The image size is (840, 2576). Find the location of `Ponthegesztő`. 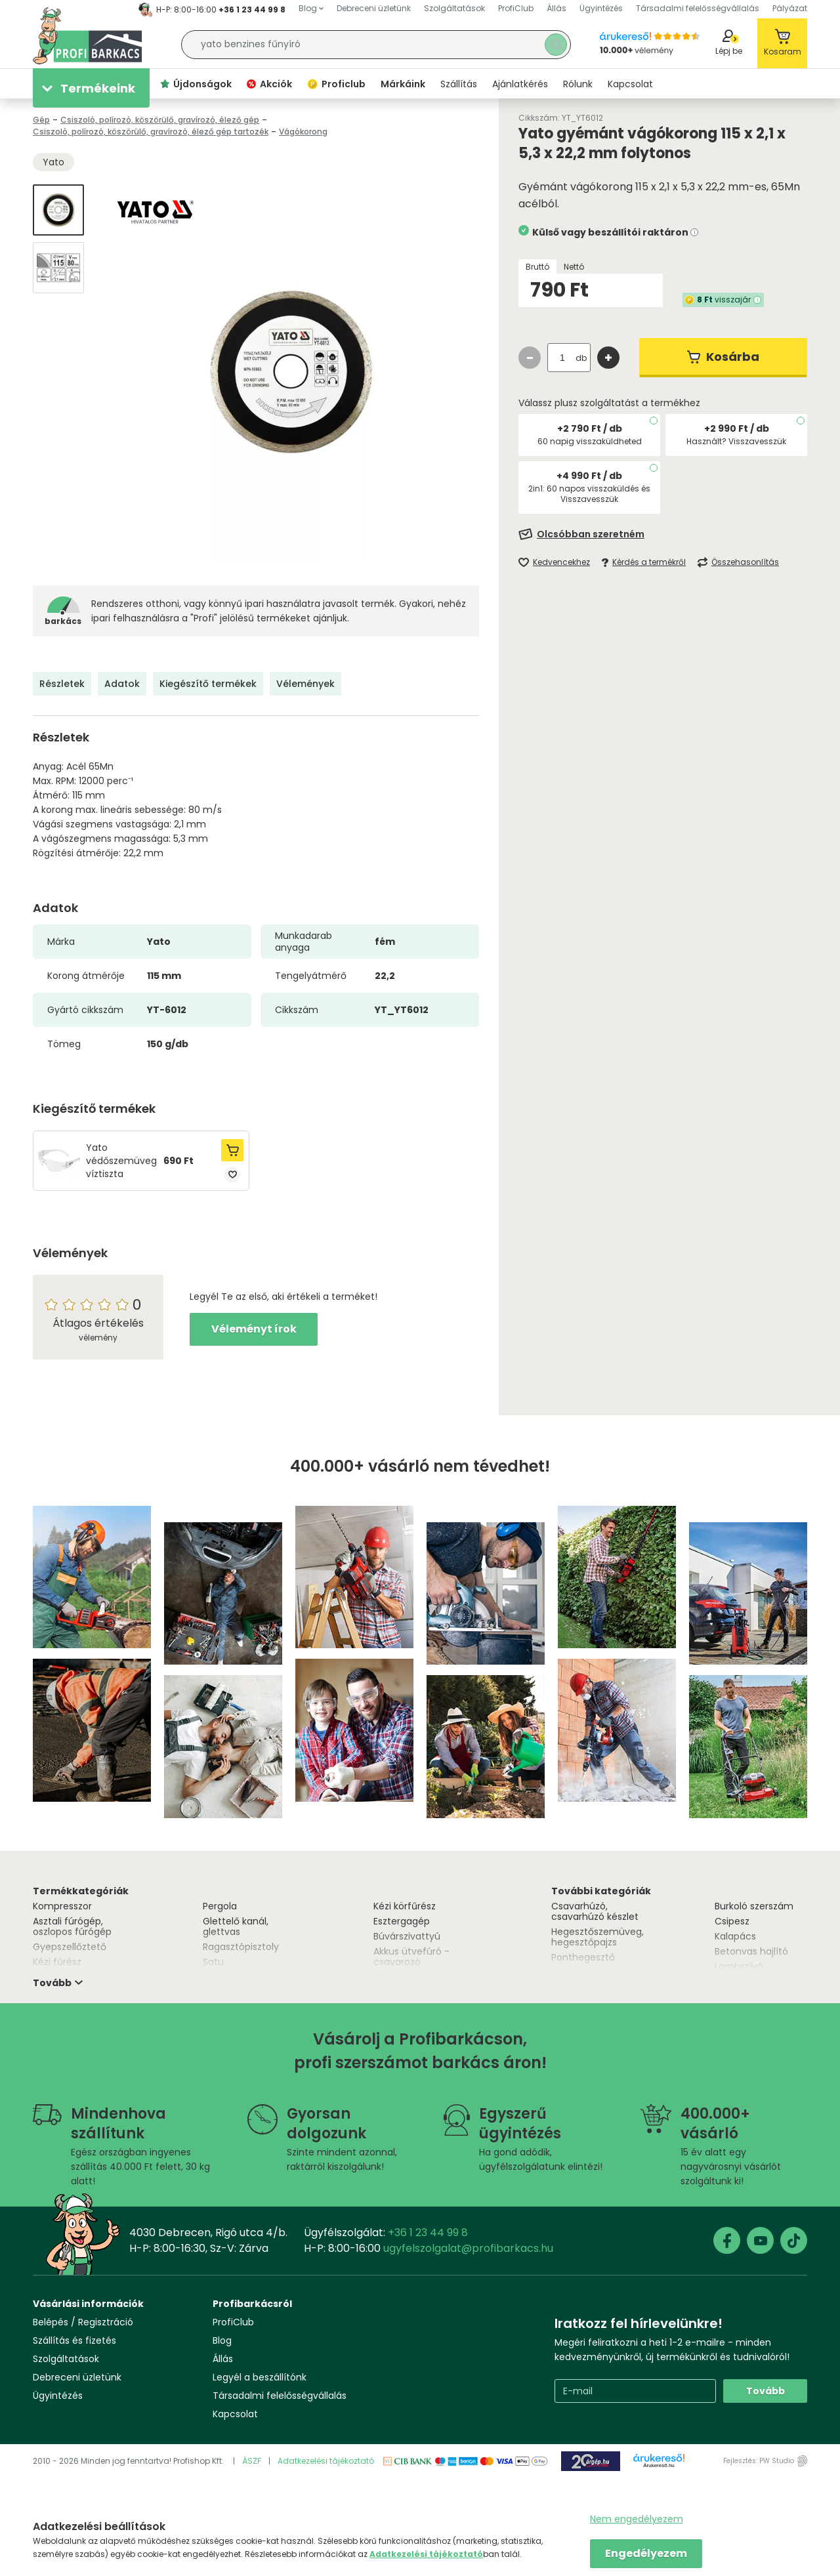

Ponthegesztő is located at coordinates (583, 1957).